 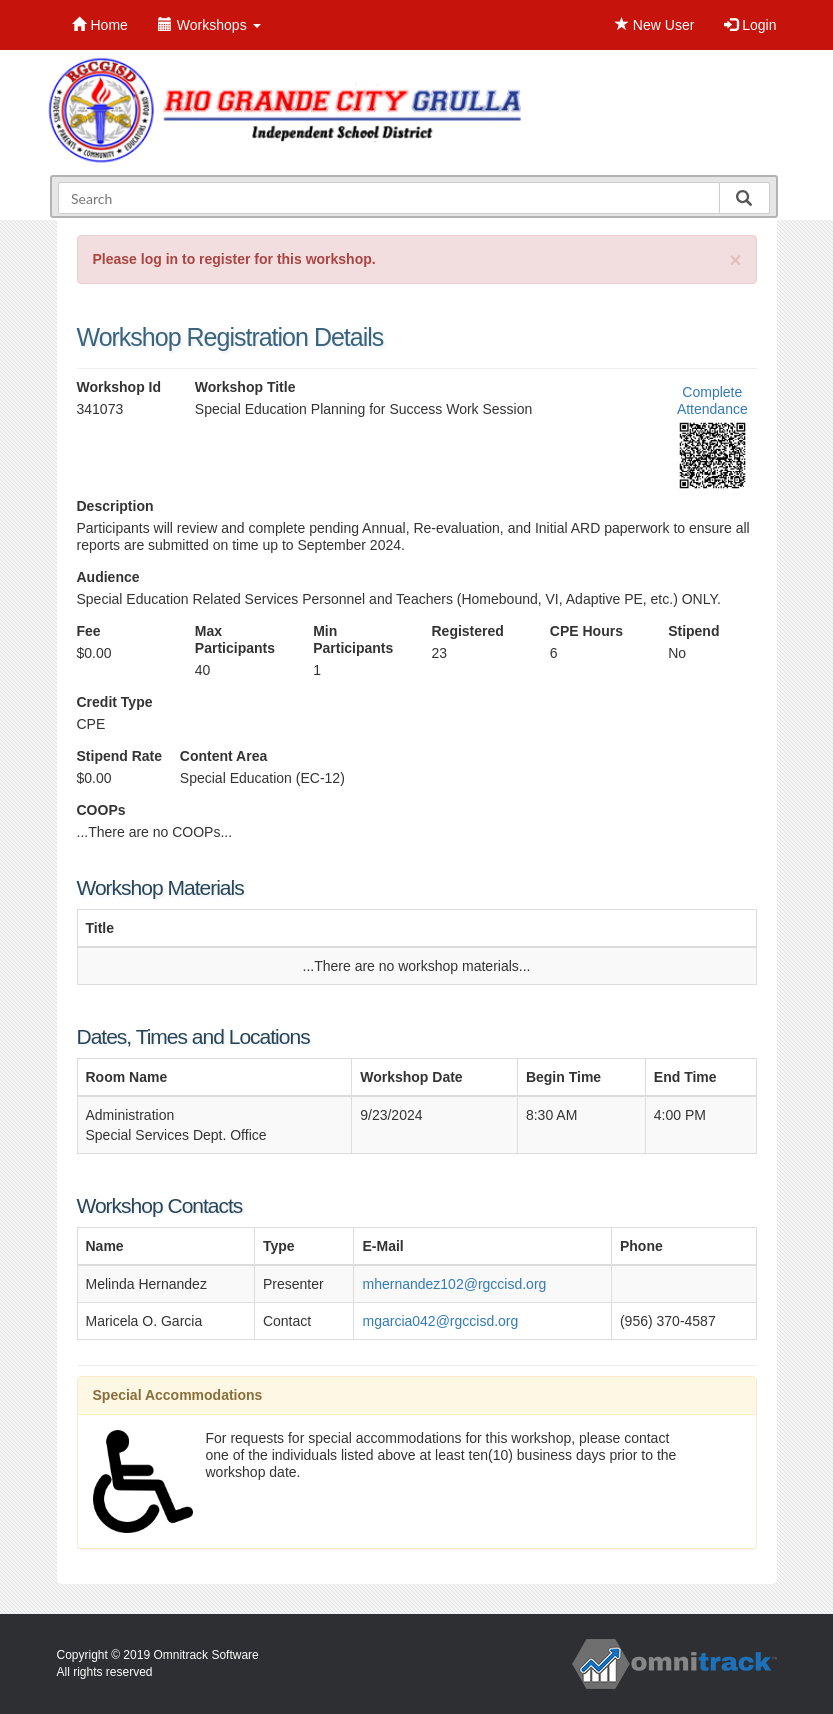 I want to click on New User, so click(x=654, y=25).